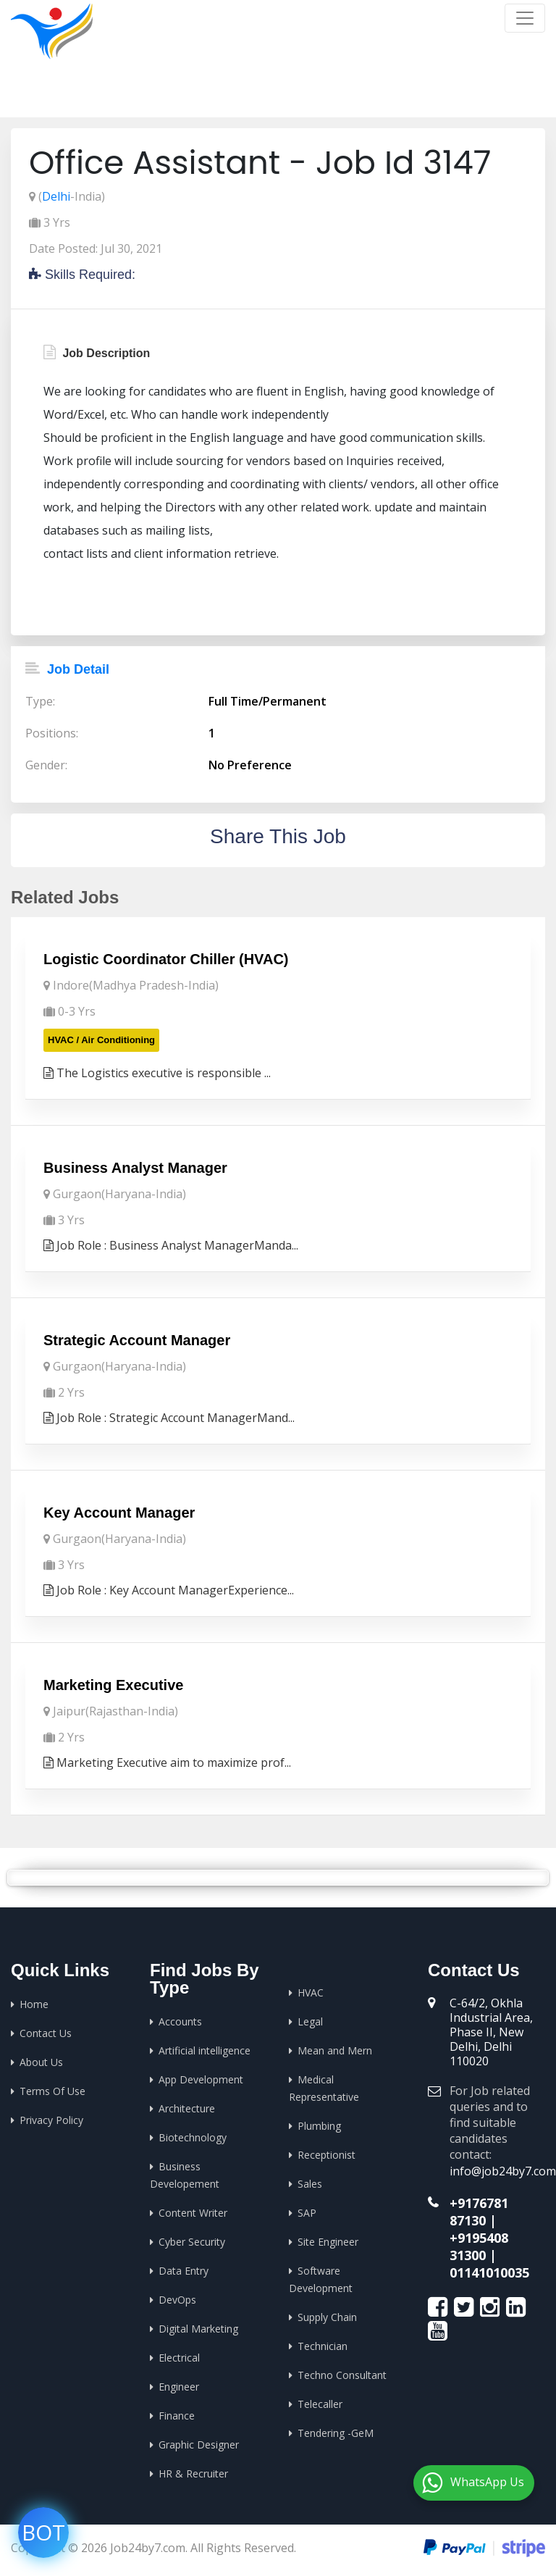  I want to click on Cyber Security, so click(192, 2242).